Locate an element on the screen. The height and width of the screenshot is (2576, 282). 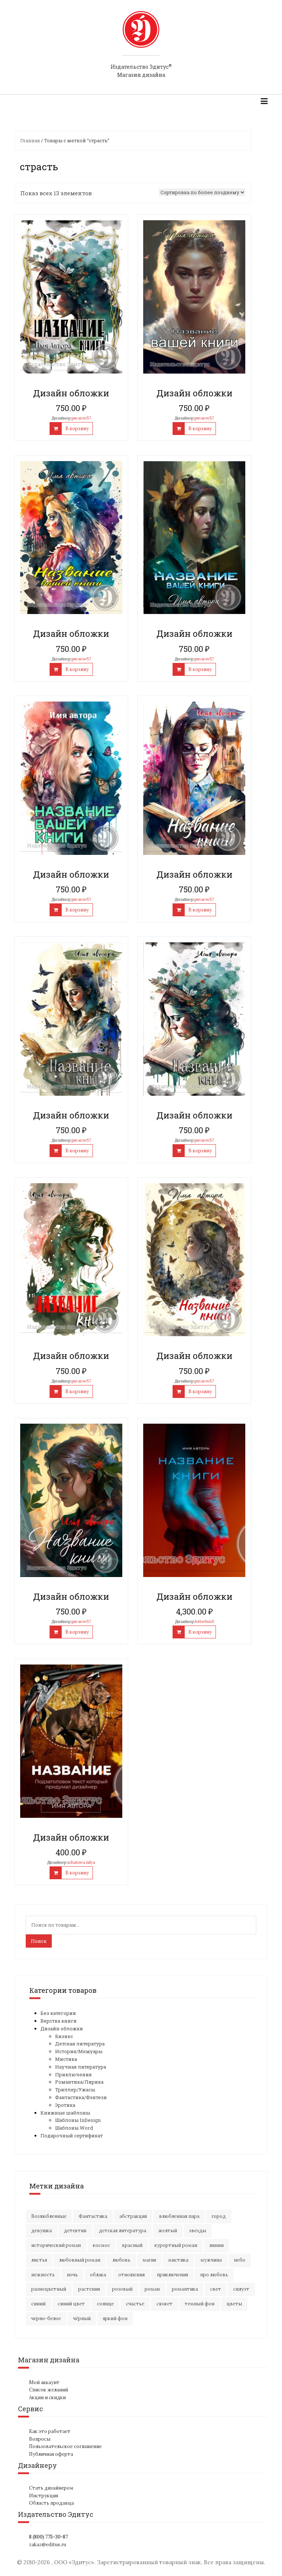
Инструкция is located at coordinates (43, 2496).